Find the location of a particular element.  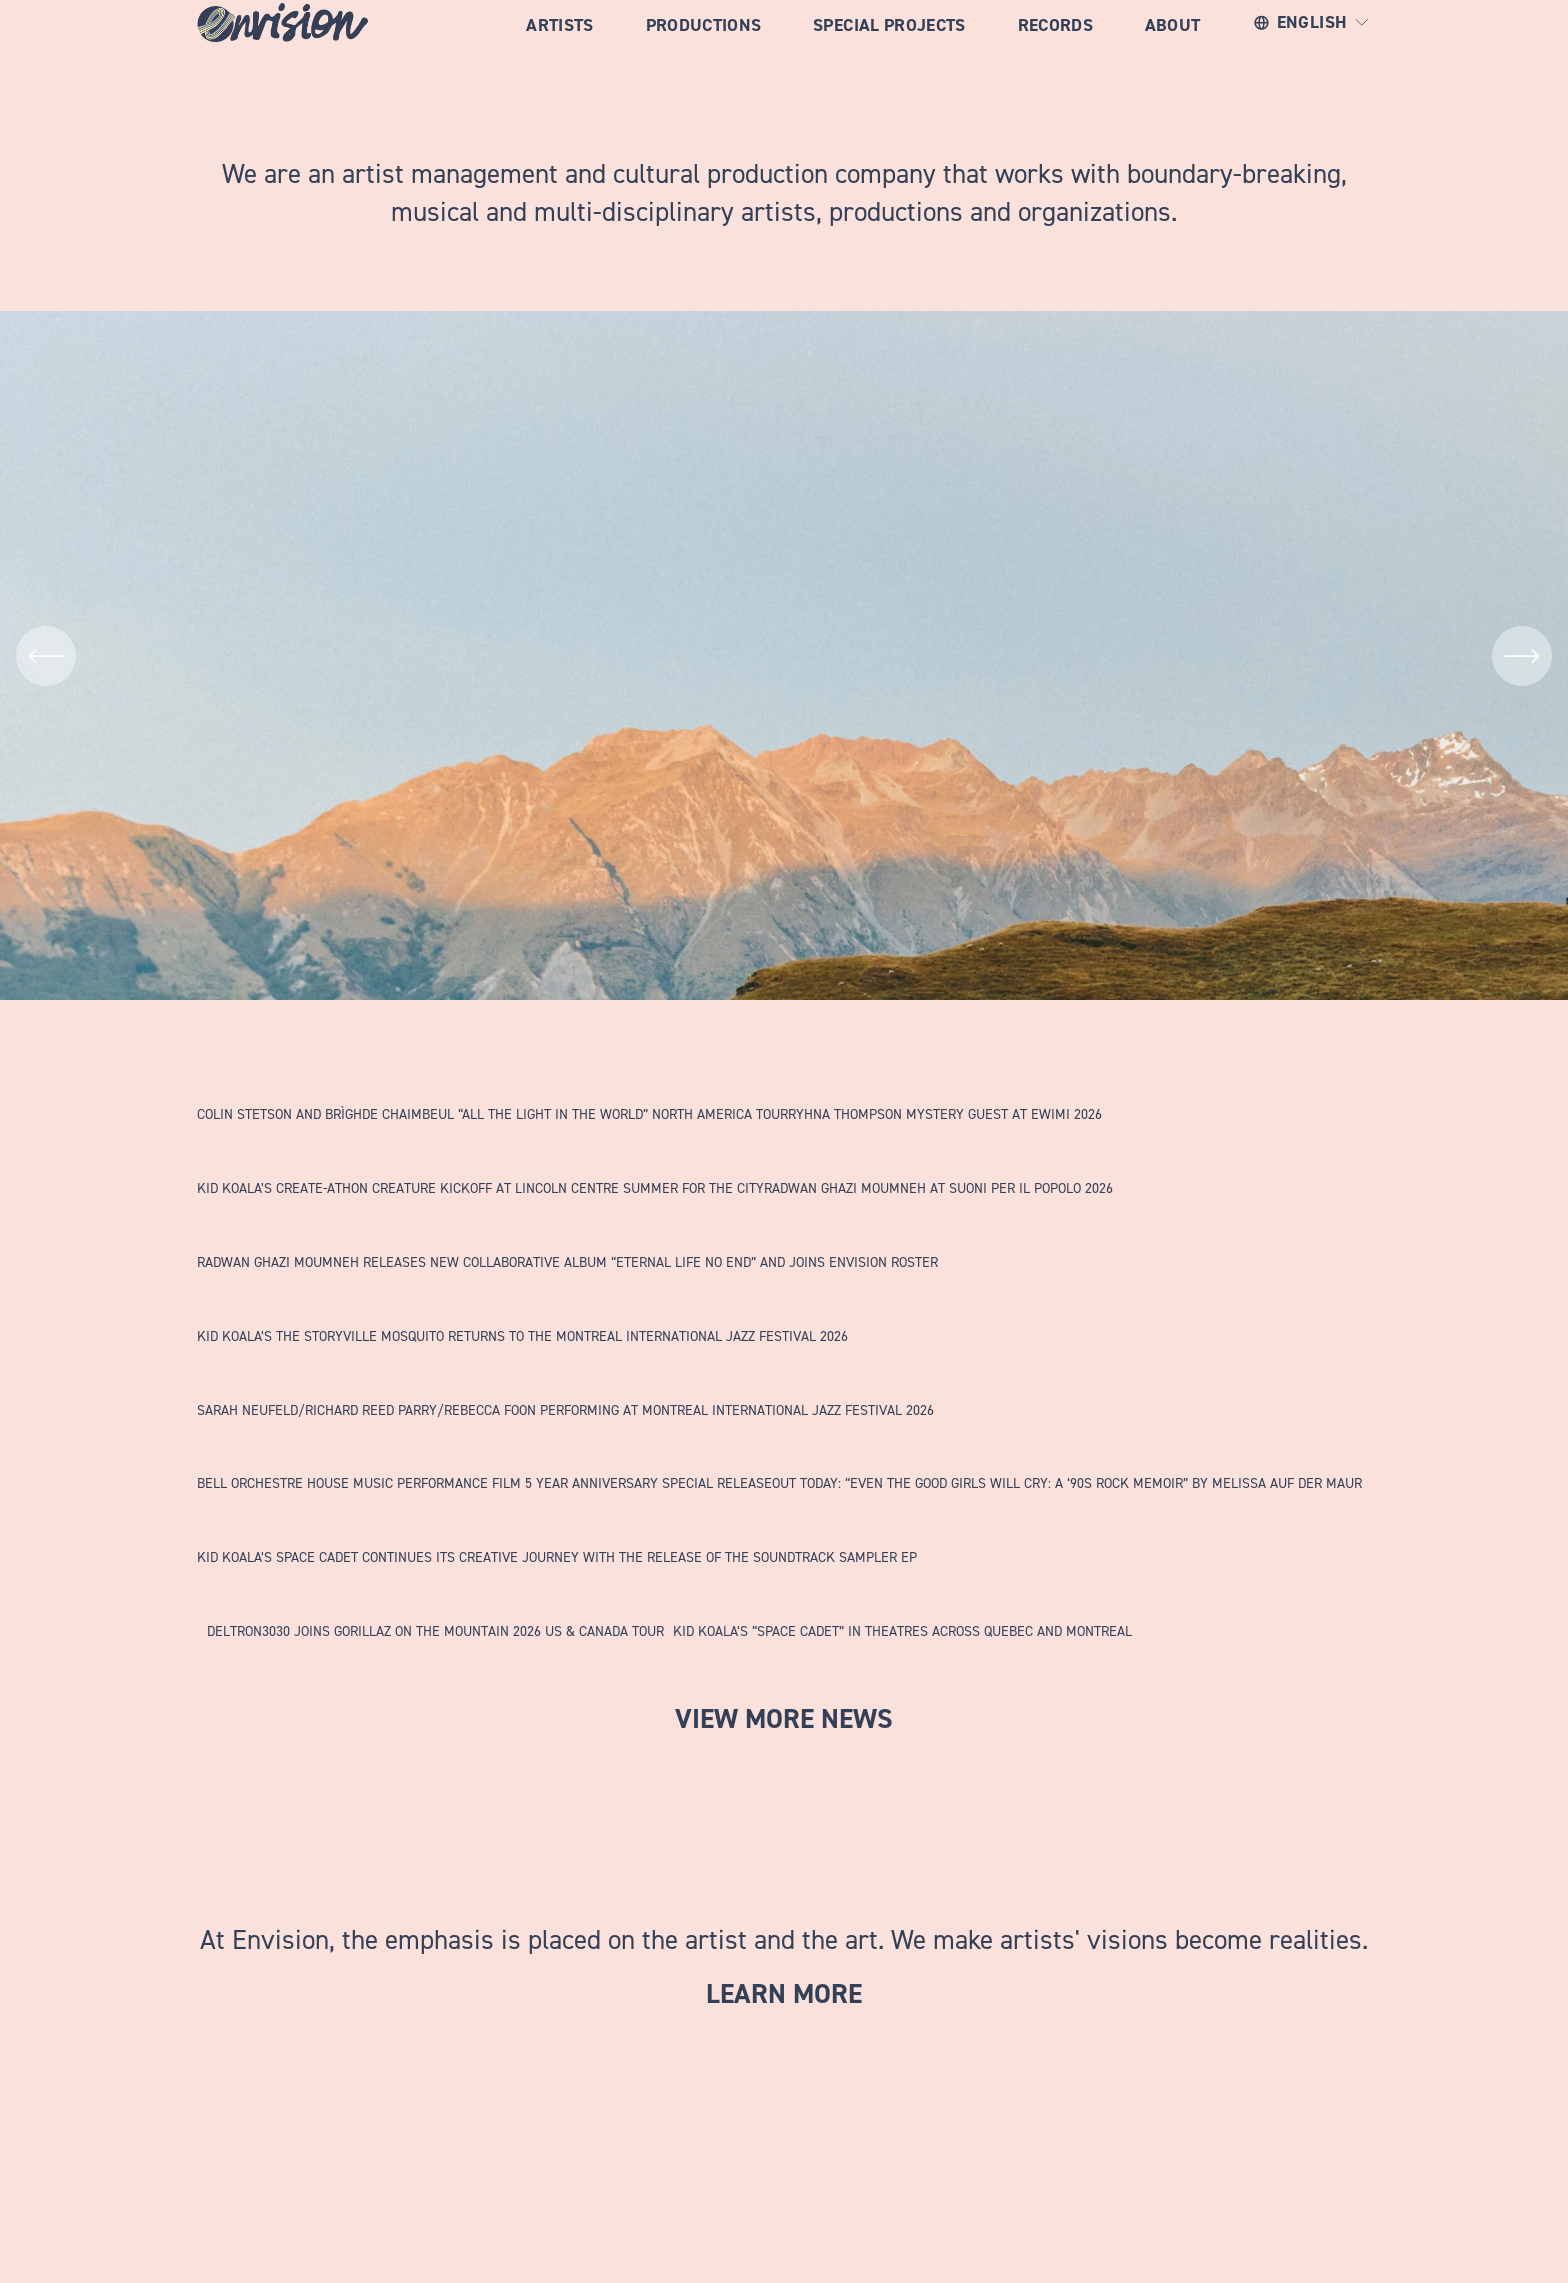

[KID KOALA’S THE STORYVILLE MOSQUITO RETURNS TO THE MONTREAL INTERNATIONAL JAZZ FESTIVAL 2026] is located at coordinates (522, 1305).